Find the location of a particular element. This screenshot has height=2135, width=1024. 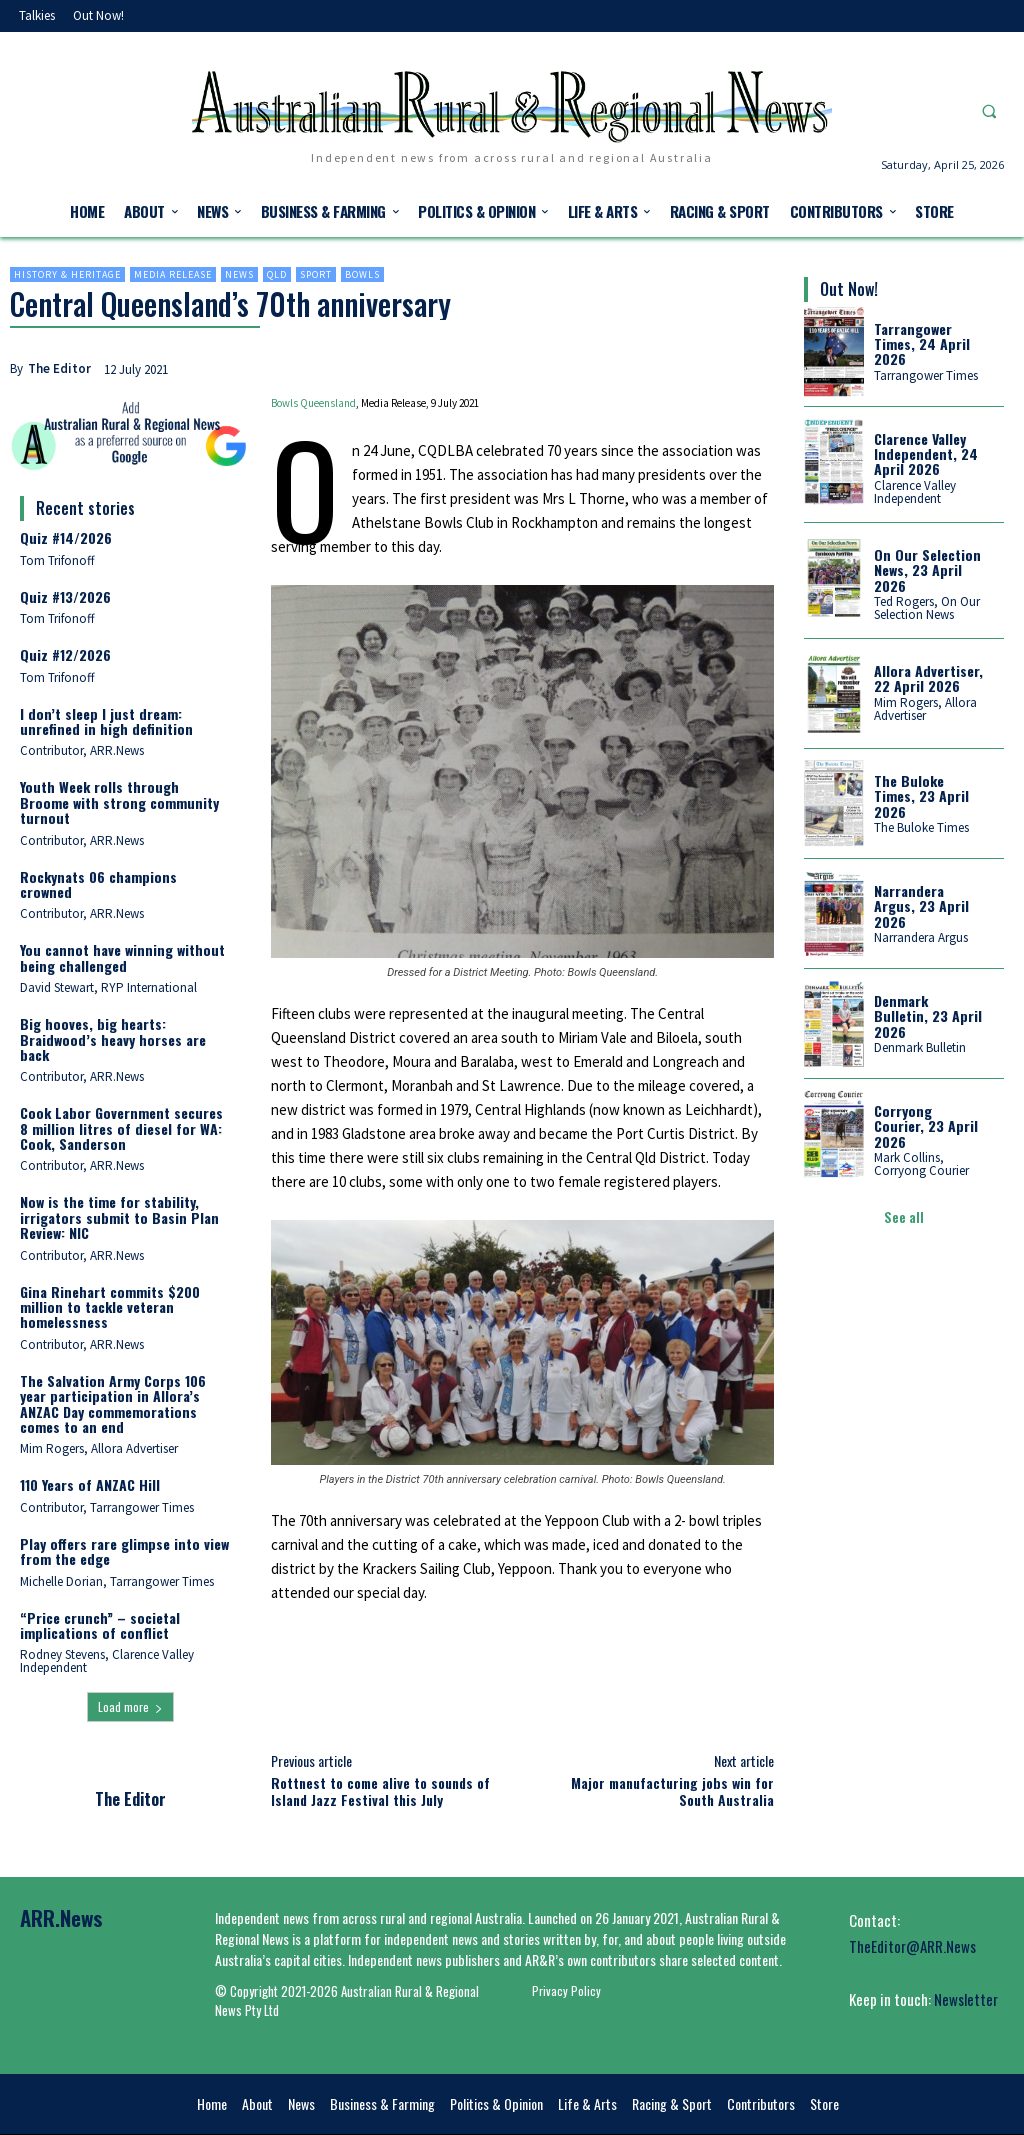

Media Release is located at coordinates (173, 274).